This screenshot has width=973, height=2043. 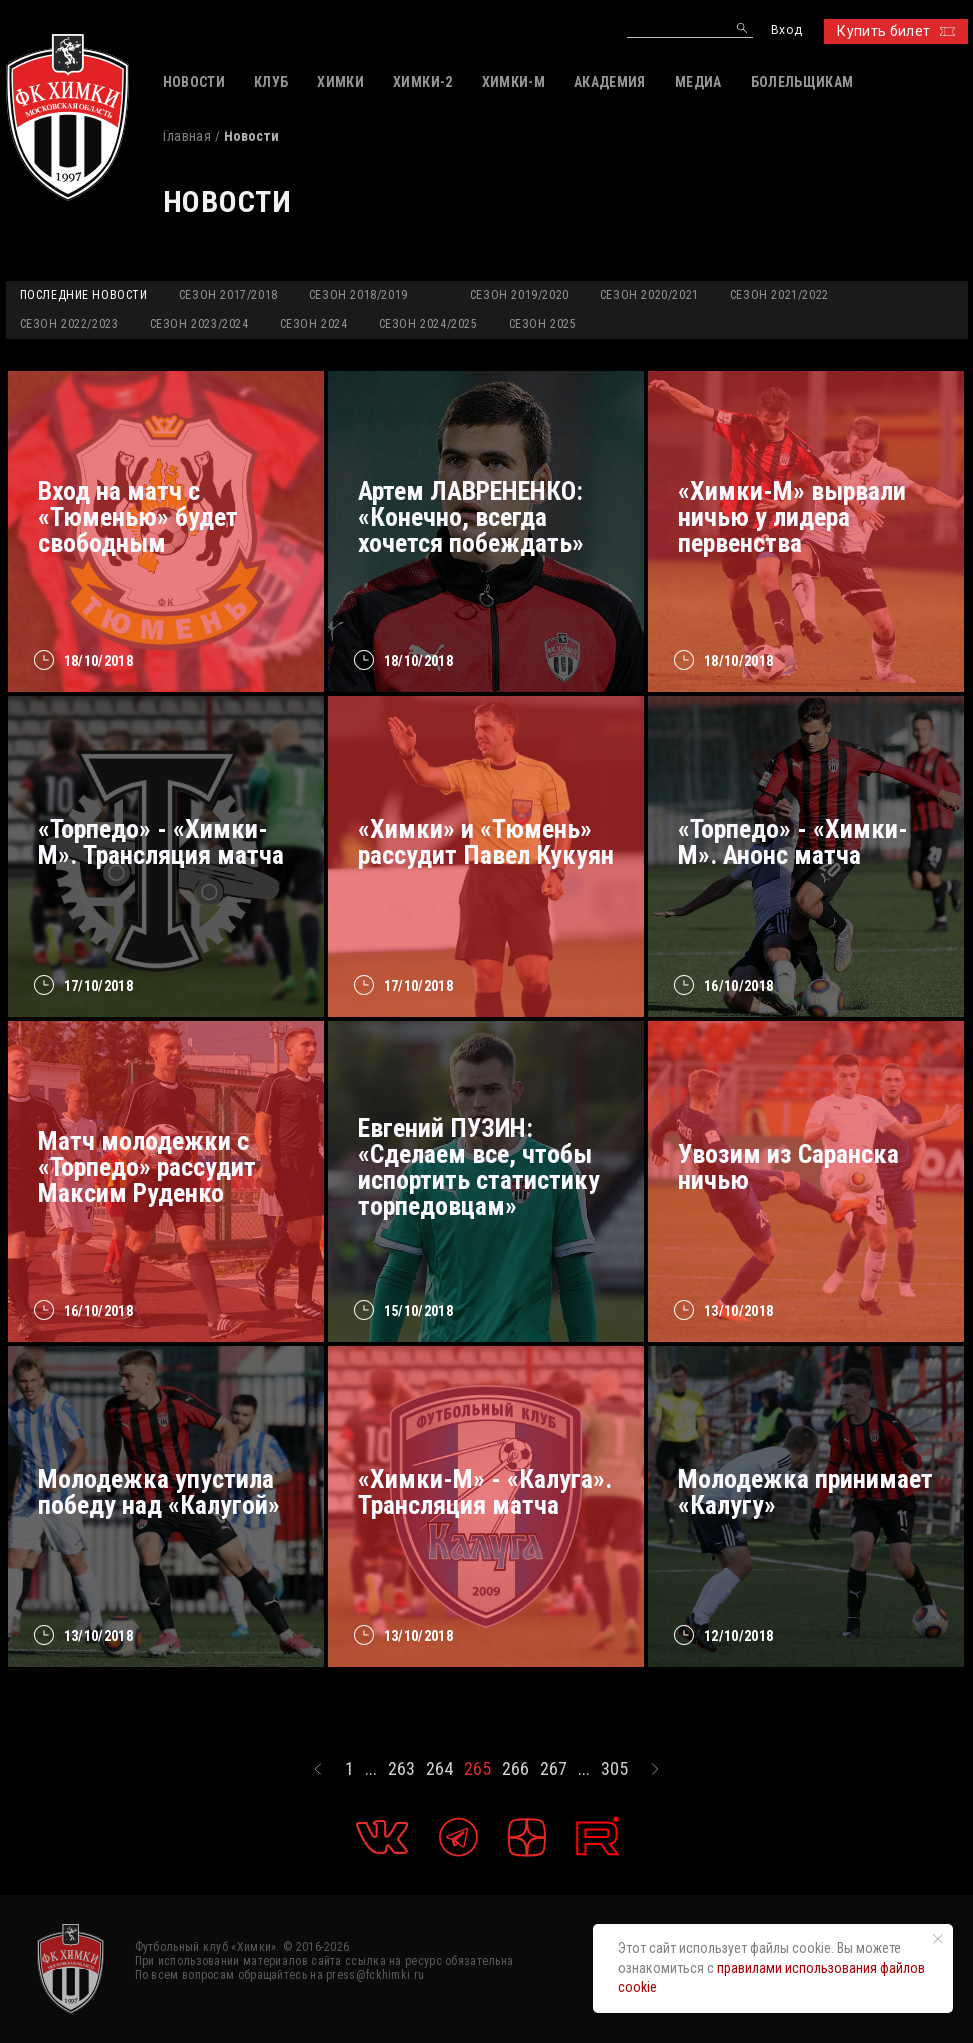 I want to click on Молодежка упустила победу над «Калугой», so click(x=159, y=1492).